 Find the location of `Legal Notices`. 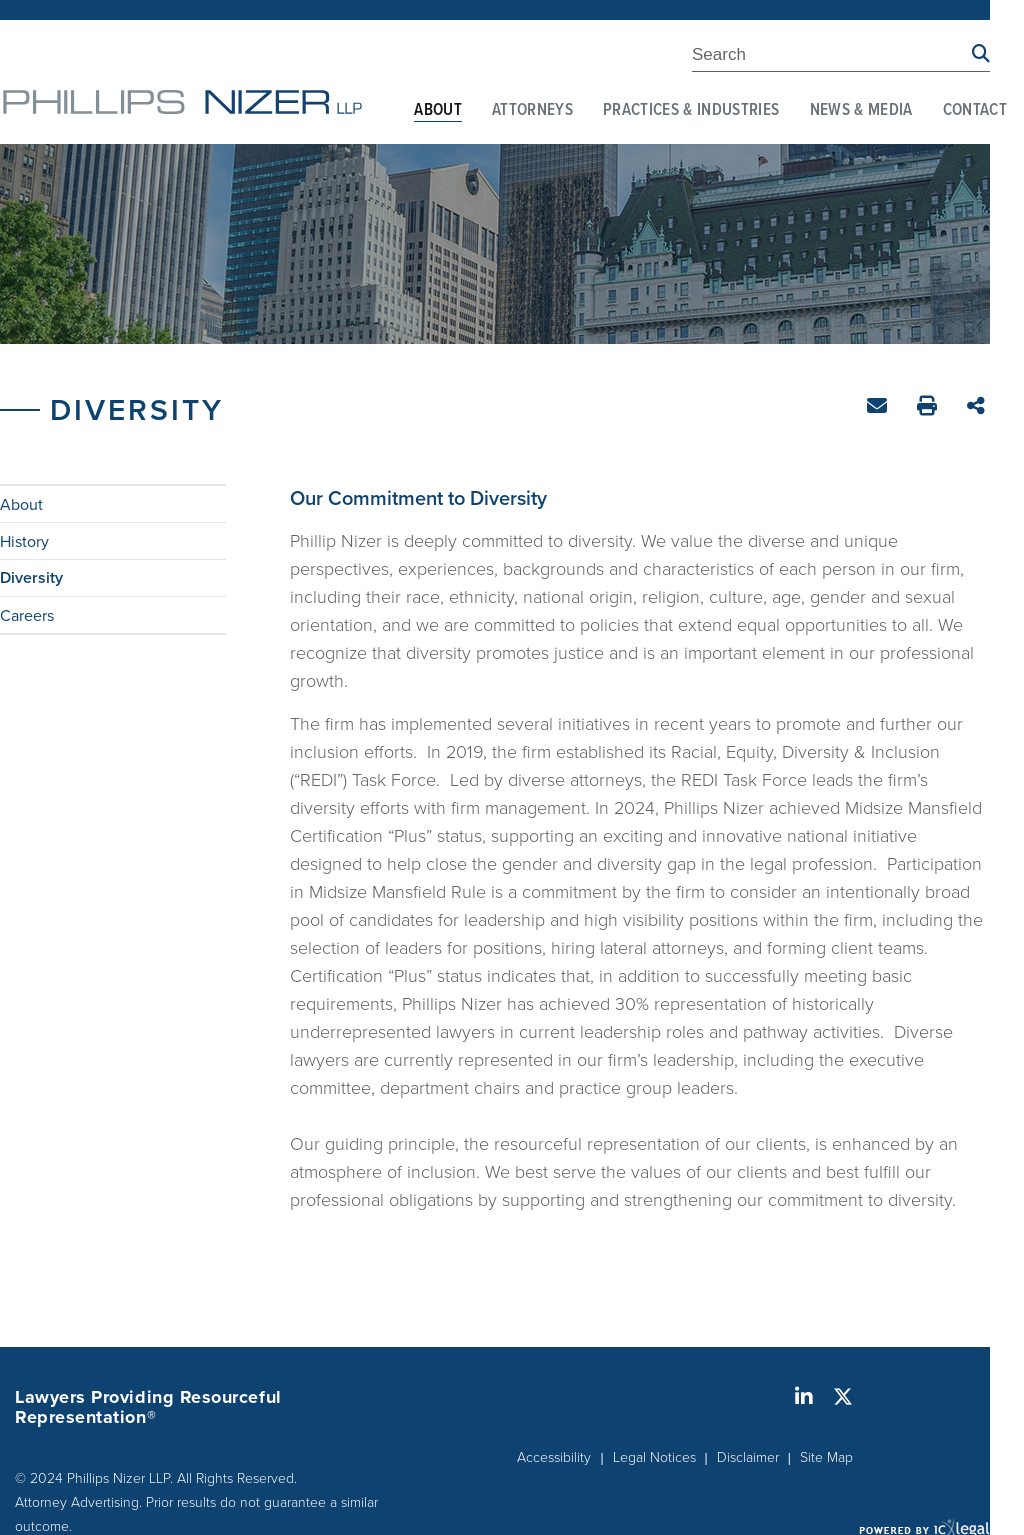

Legal Notices is located at coordinates (654, 1457).